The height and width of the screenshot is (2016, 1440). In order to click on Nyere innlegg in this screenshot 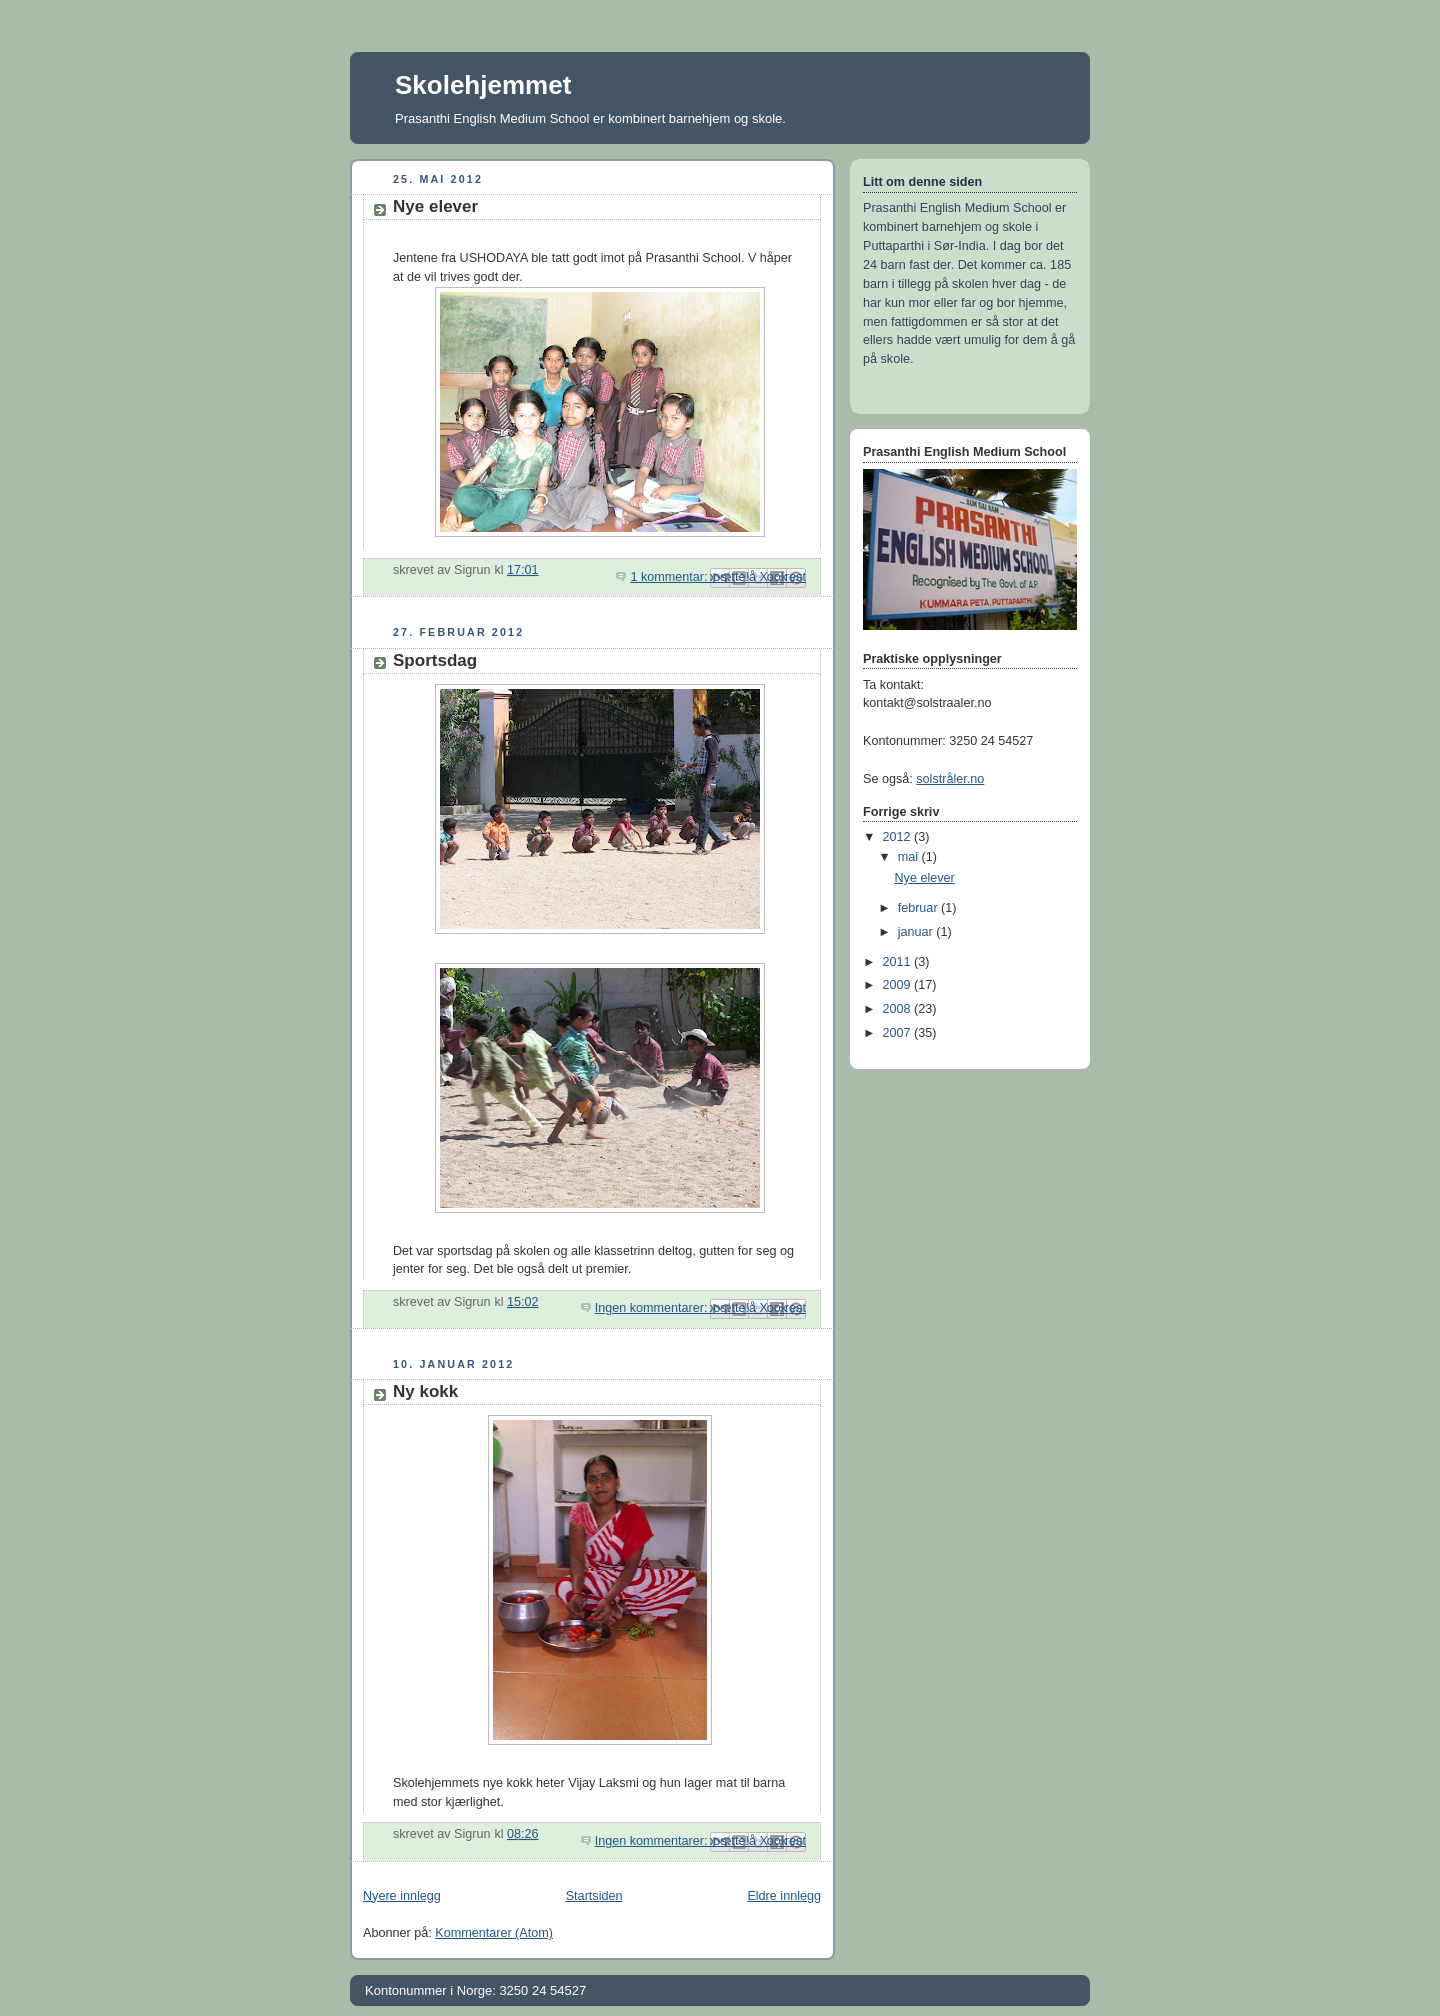, I will do `click(402, 1896)`.